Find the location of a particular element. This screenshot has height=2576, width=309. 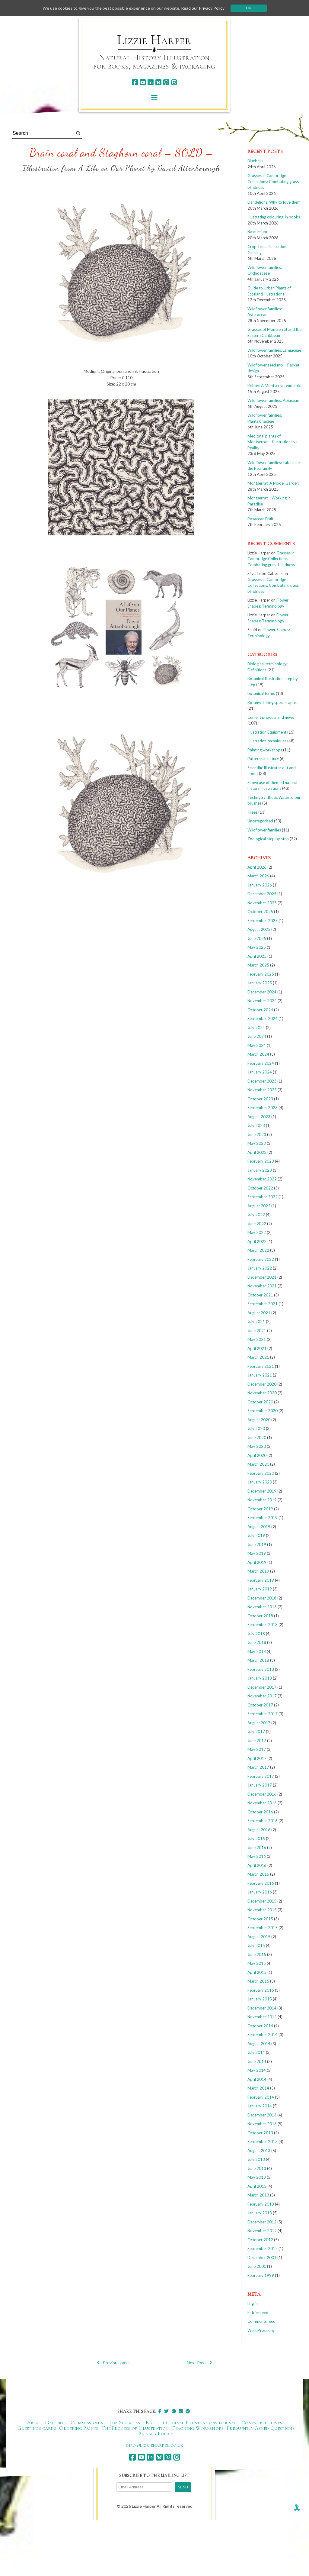

Patterns in nature is located at coordinates (263, 758).